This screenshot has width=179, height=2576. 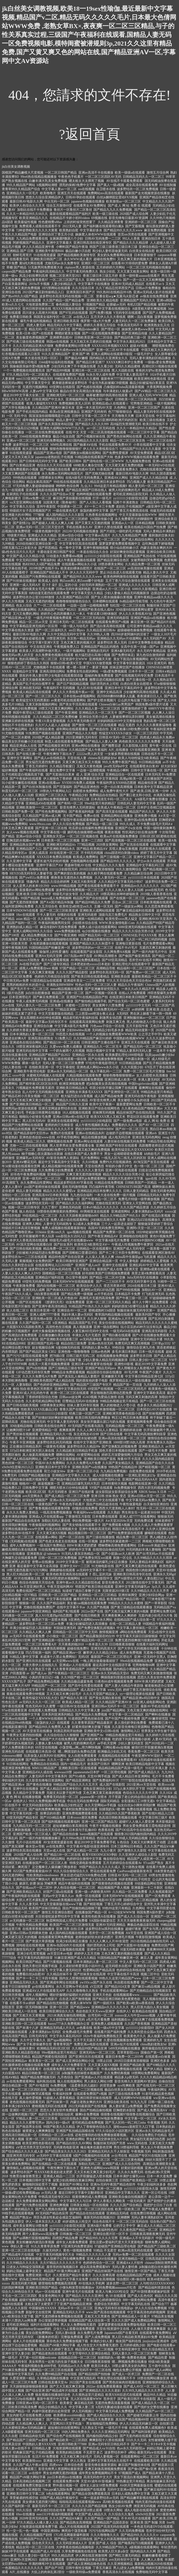 What do you see at coordinates (51, 1331) in the screenshot?
I see `农村大集偷窥厕所视频在线` at bounding box center [51, 1331].